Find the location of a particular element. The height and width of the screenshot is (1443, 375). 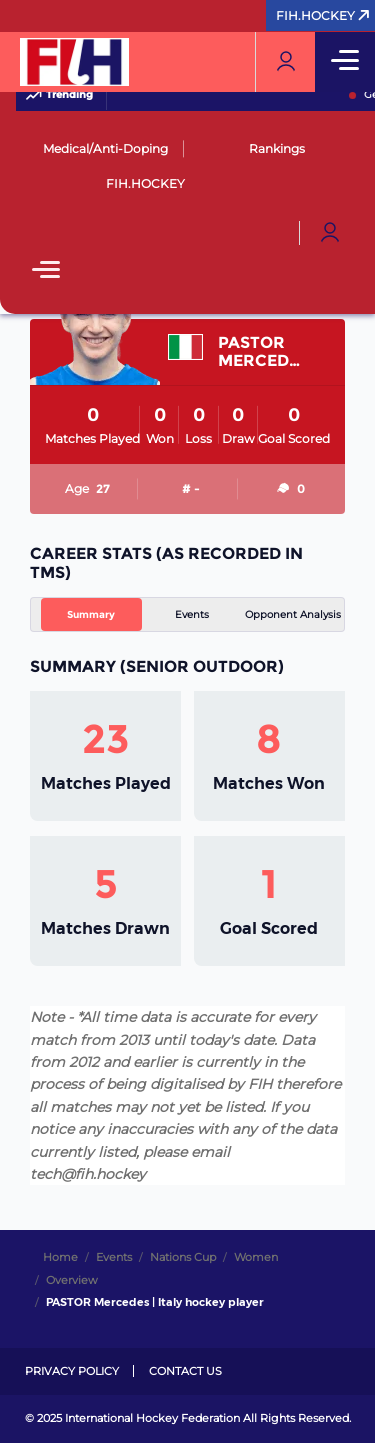

Events is located at coordinates (192, 614).